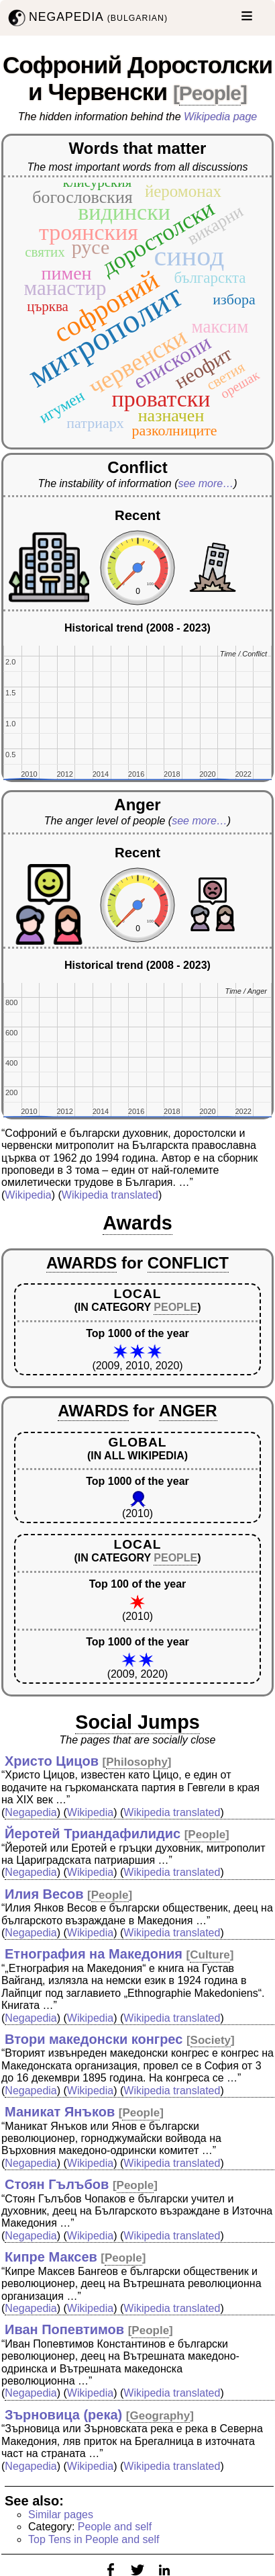 The width and height of the screenshot is (275, 2576). I want to click on Geography, so click(159, 2415).